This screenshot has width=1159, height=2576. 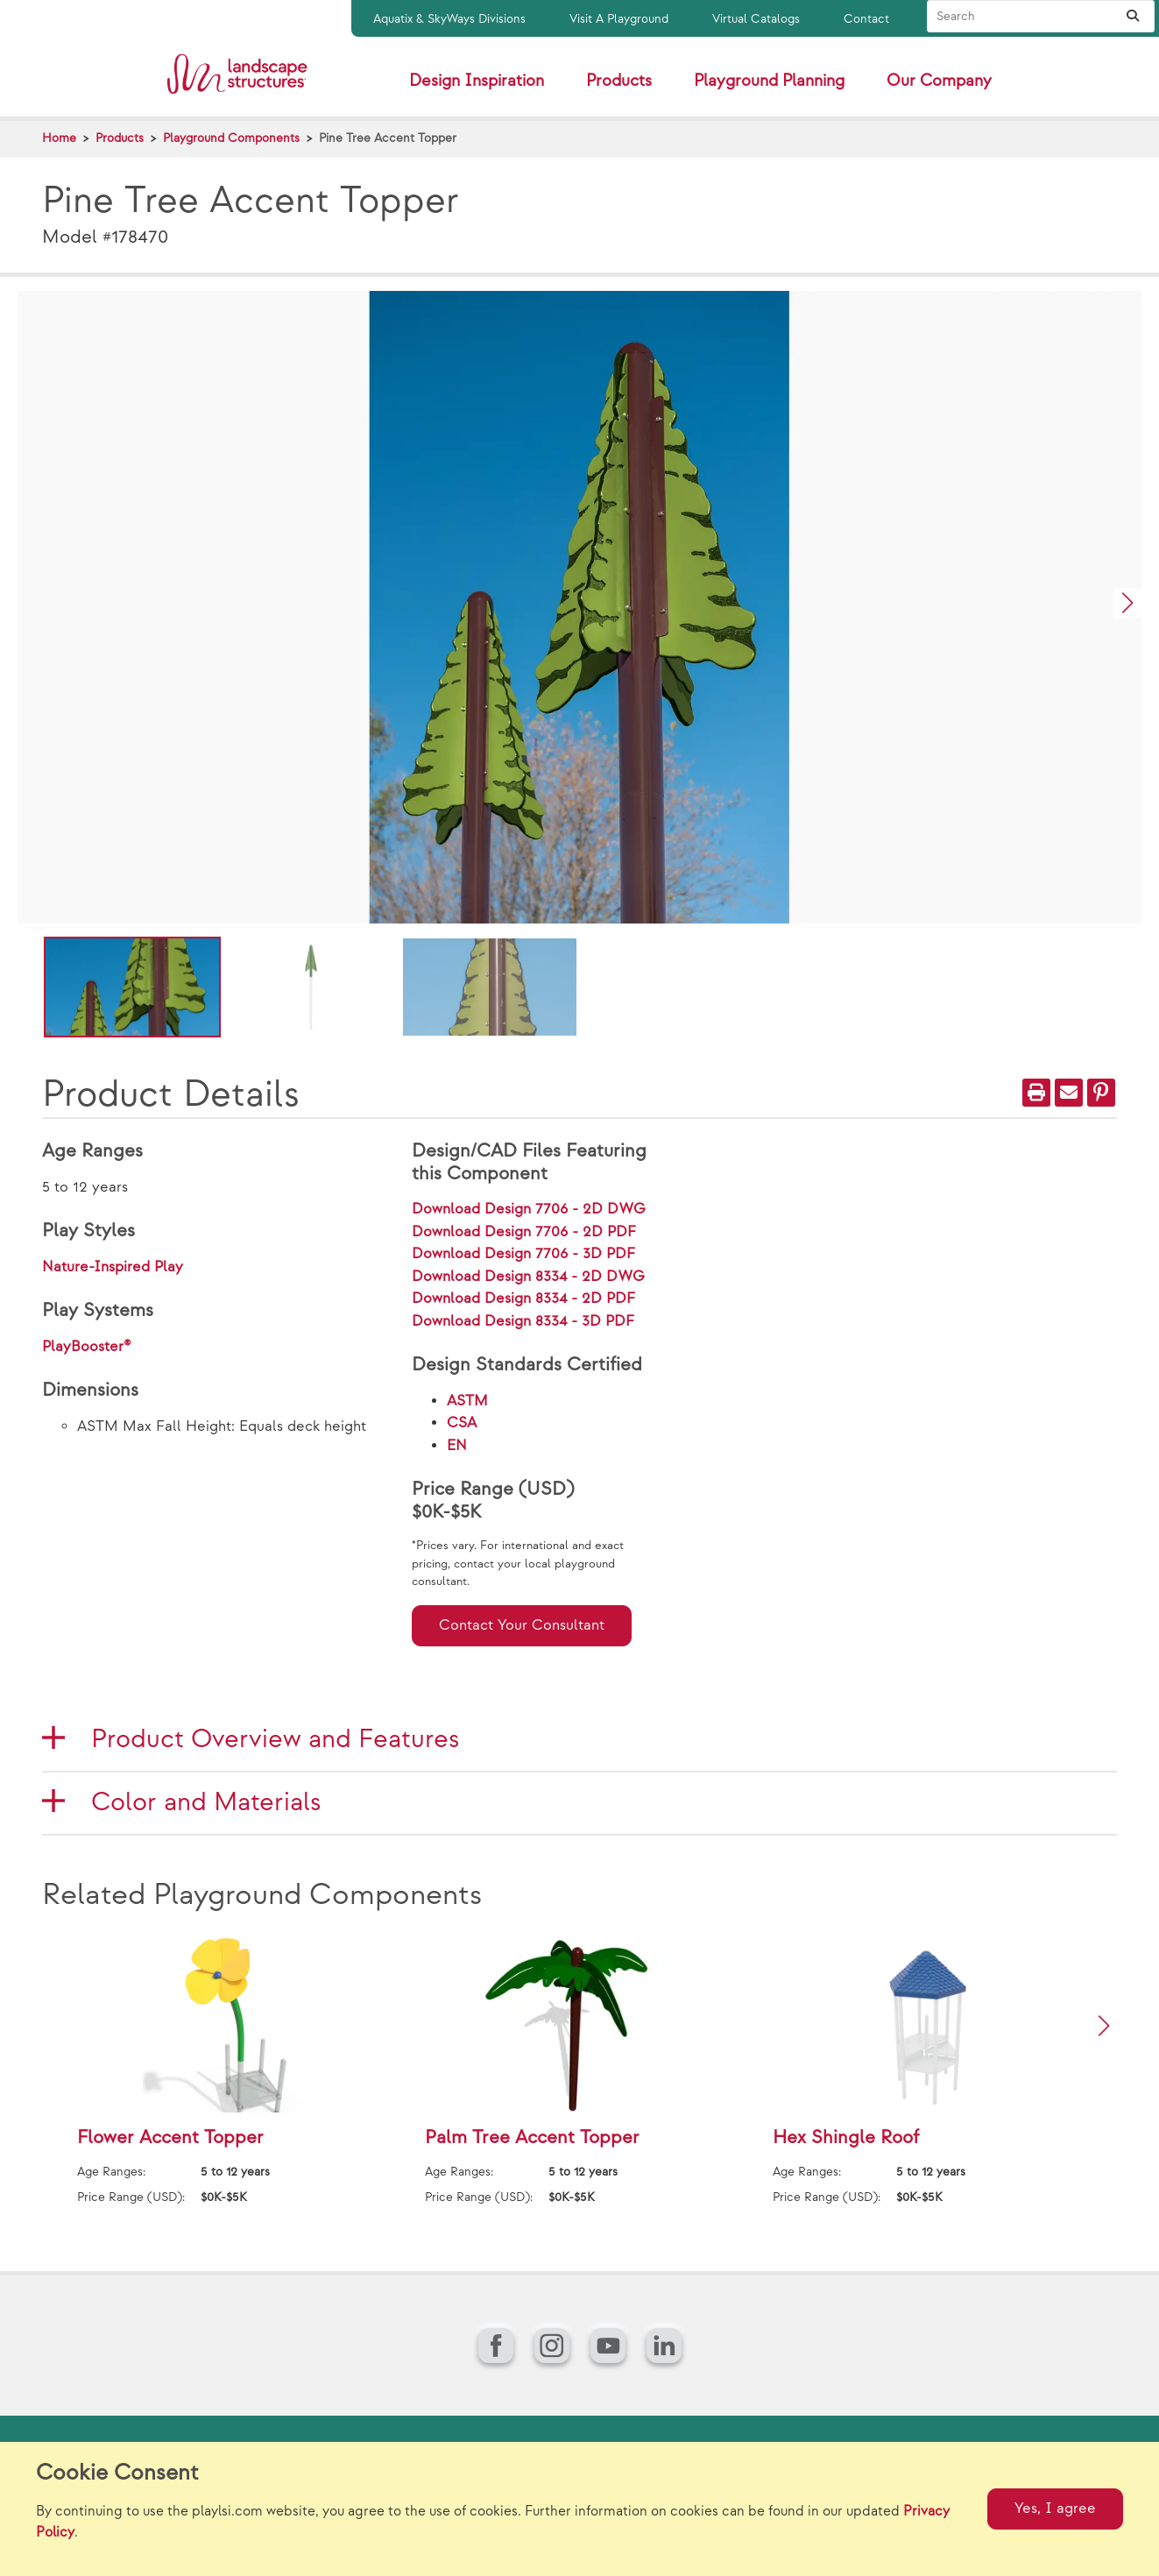 I want to click on Virtual Catalogs, so click(x=756, y=18).